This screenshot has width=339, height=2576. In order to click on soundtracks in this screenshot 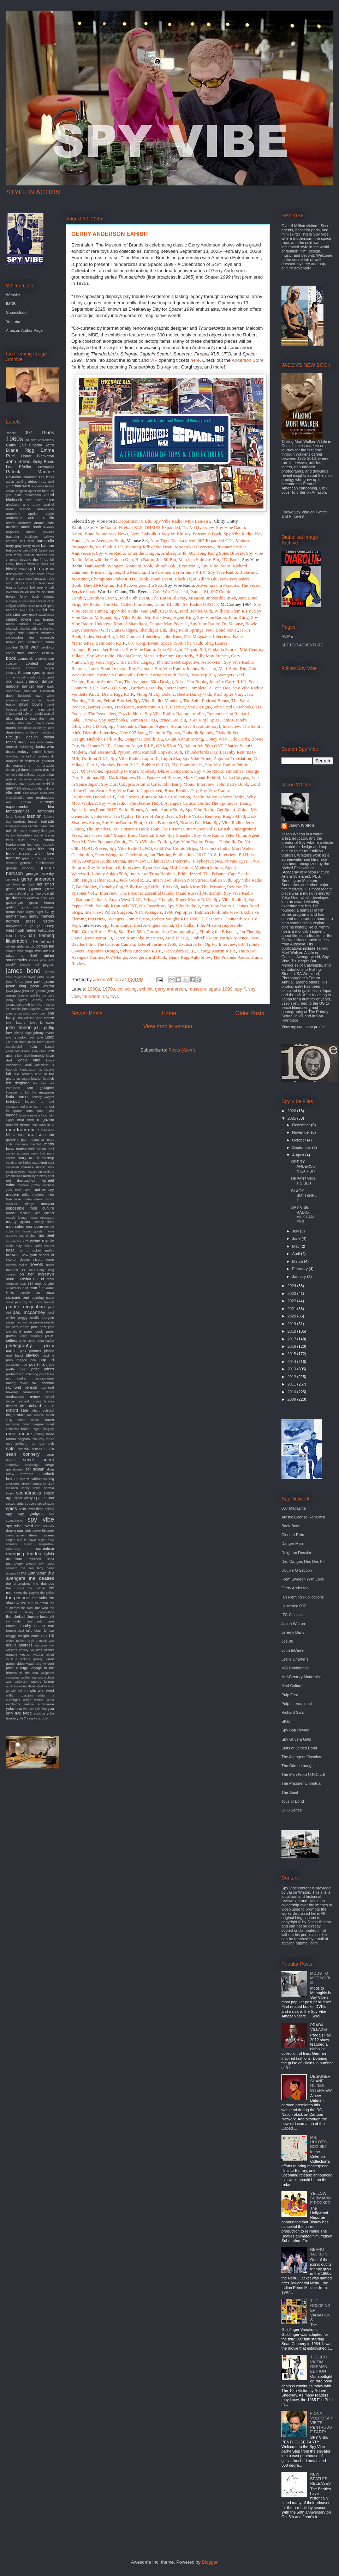, I will do `click(28, 1493)`.